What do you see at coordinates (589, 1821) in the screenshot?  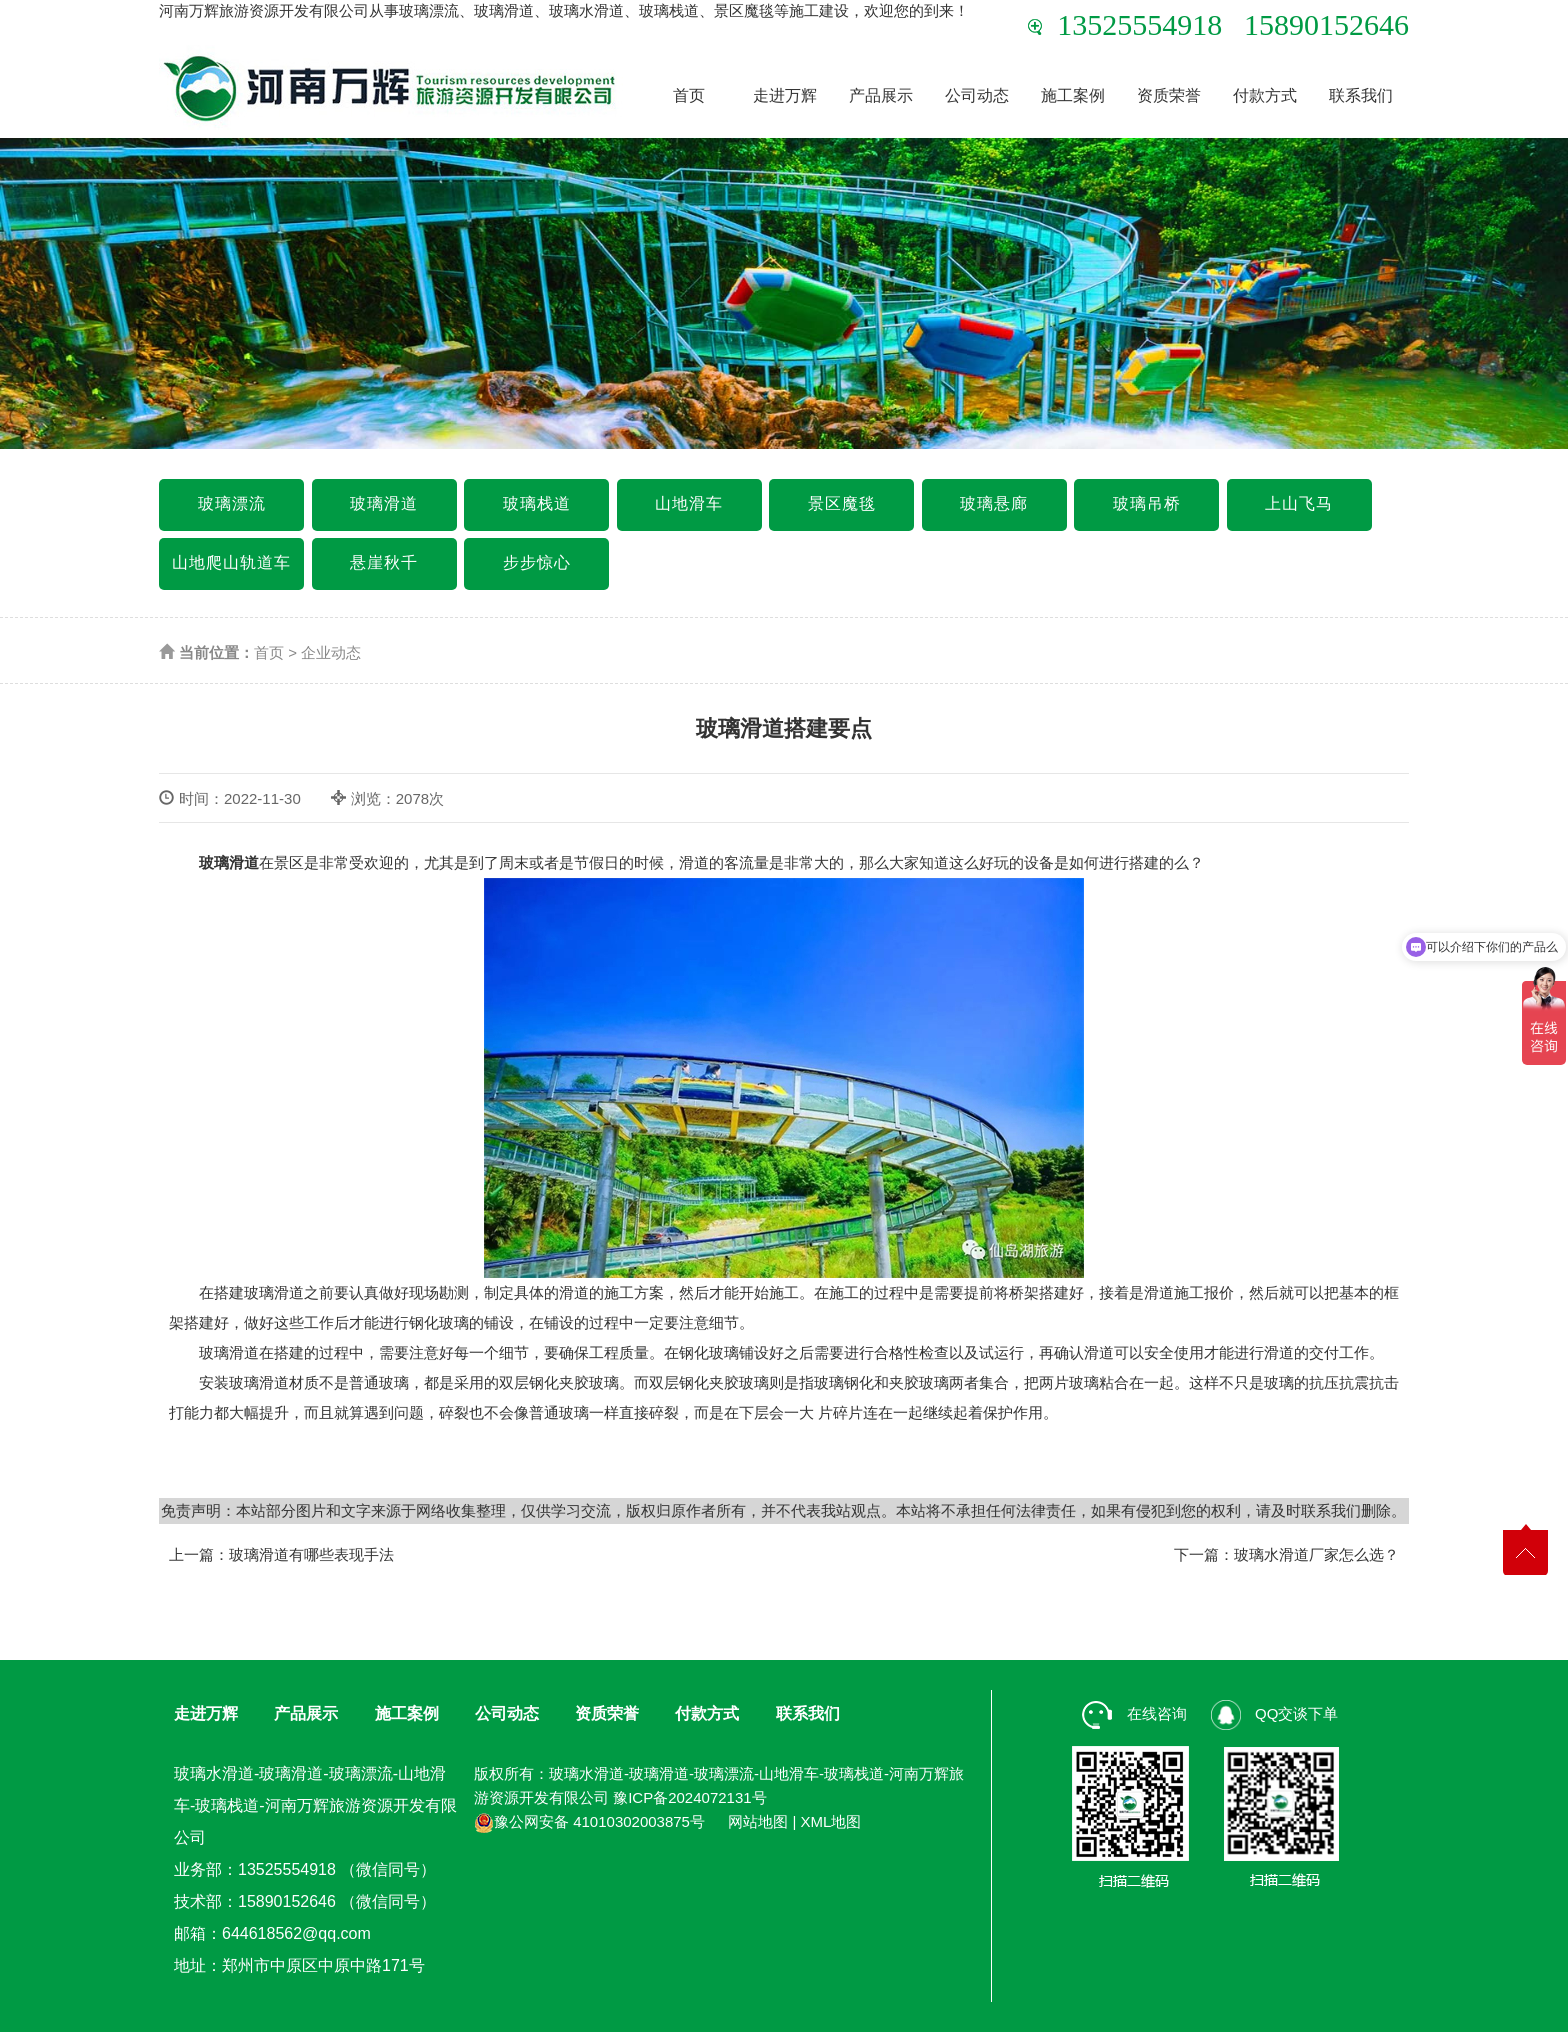 I see `豫公网安备 41010302003875号` at bounding box center [589, 1821].